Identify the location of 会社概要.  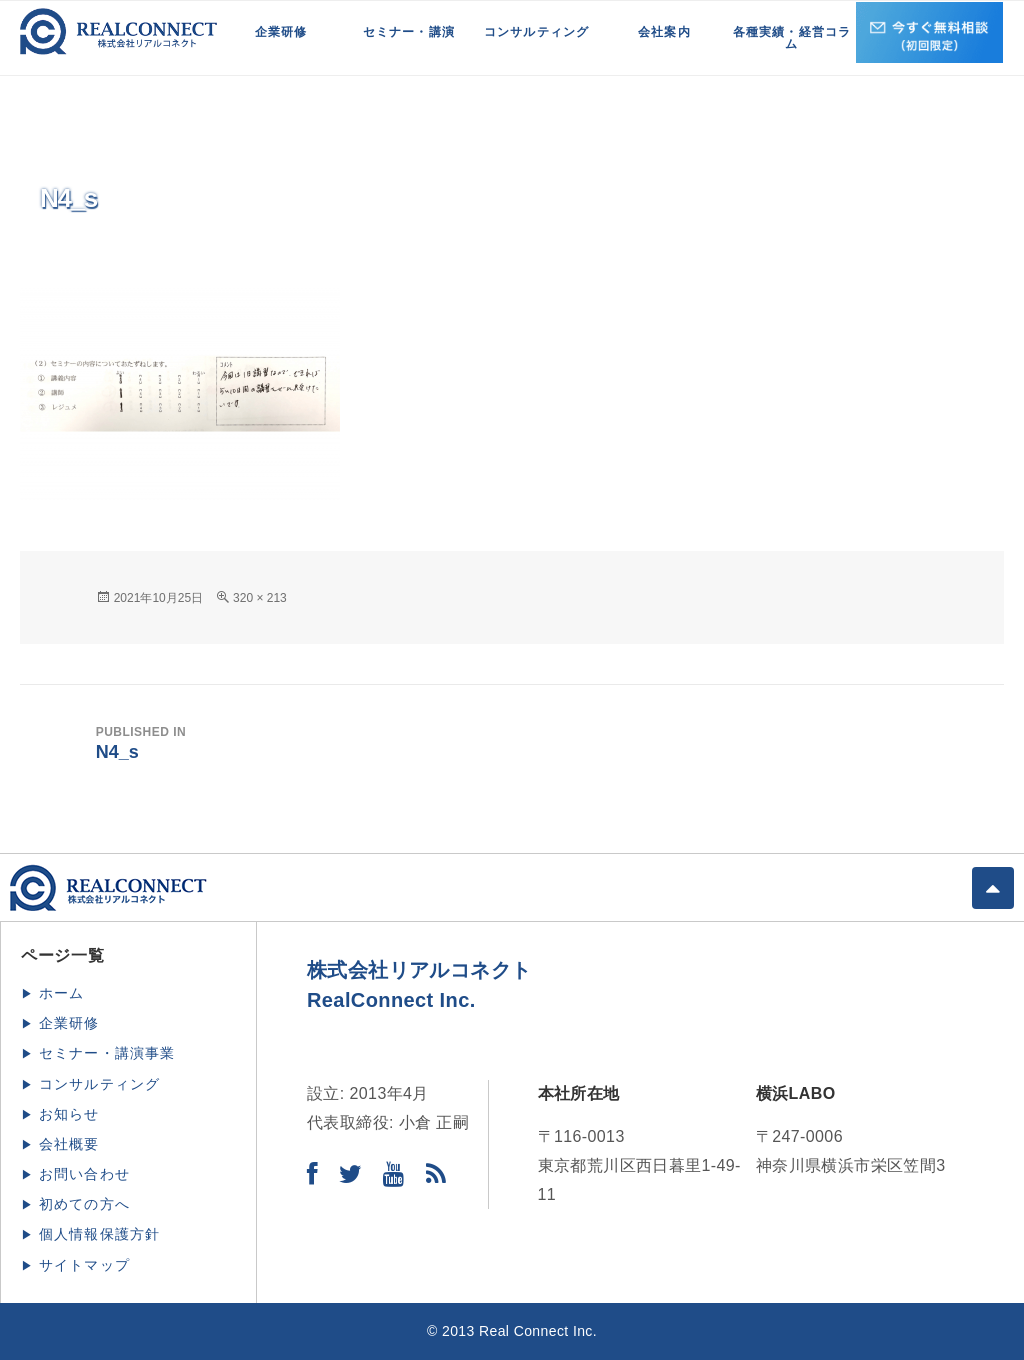
(69, 1144).